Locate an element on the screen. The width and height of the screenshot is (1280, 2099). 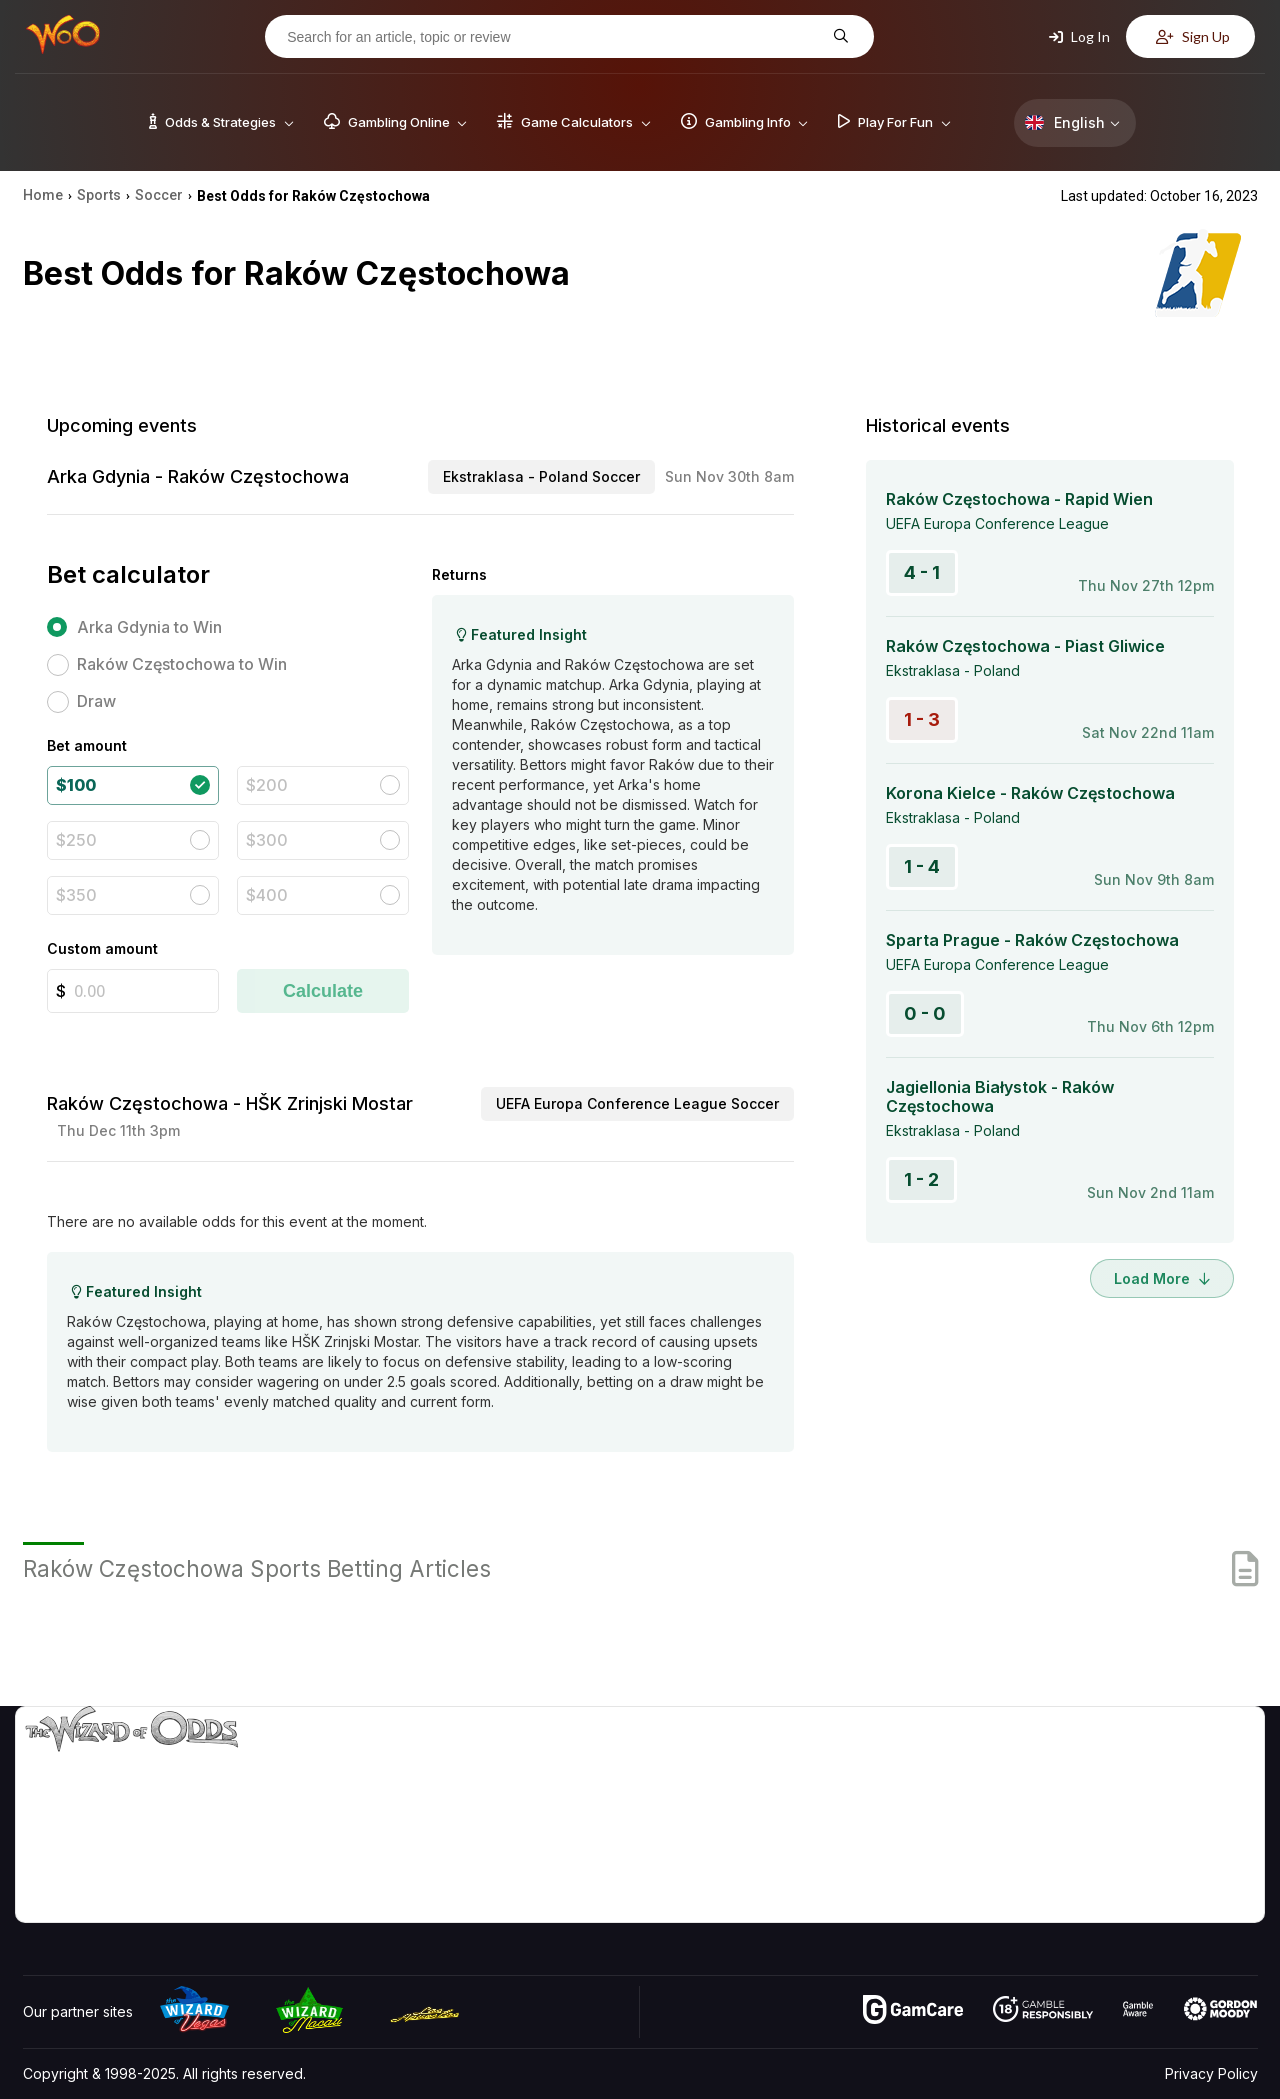
Gambling Info is located at coordinates (905, 1819).